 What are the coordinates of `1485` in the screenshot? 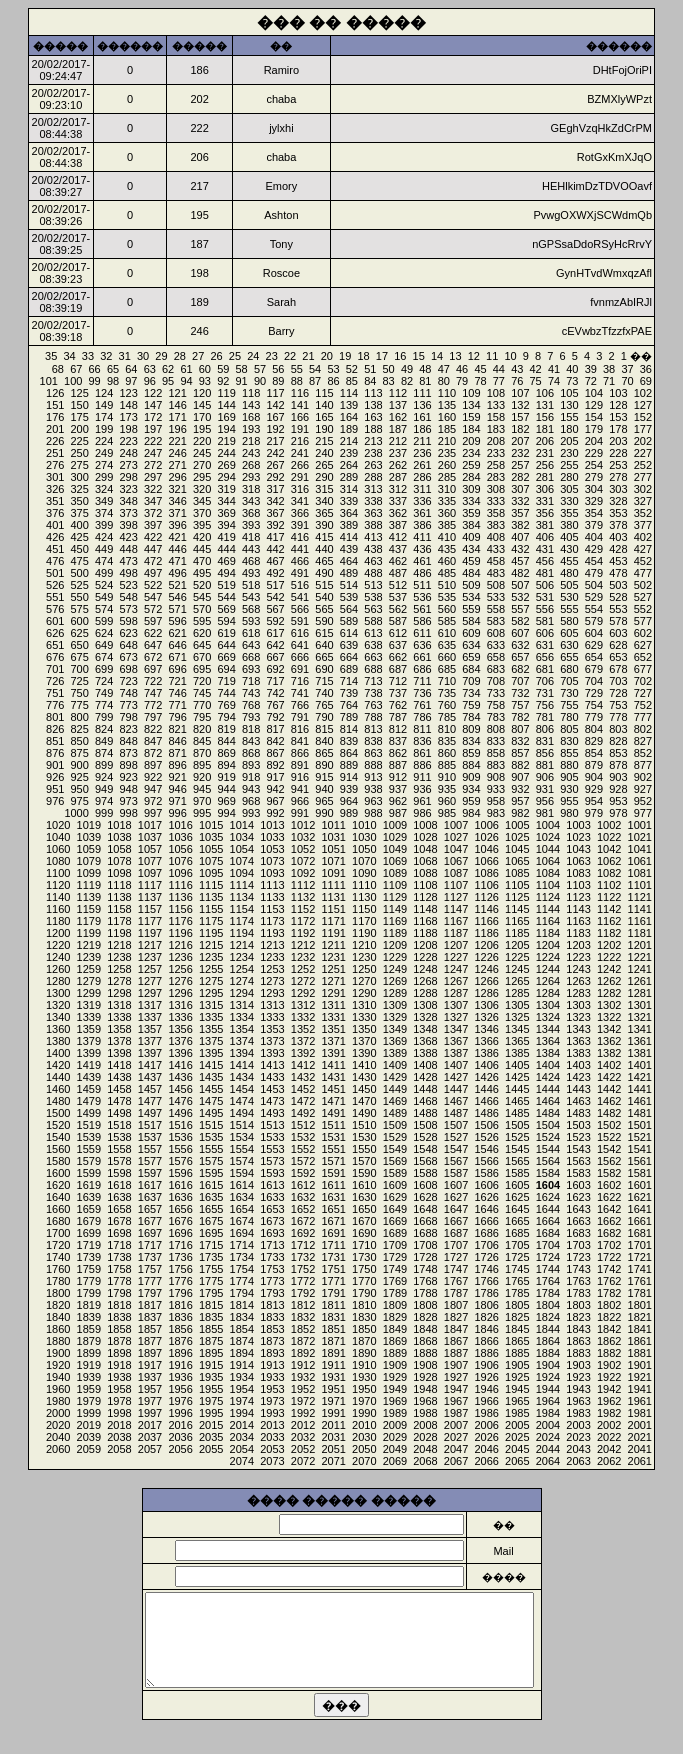 It's located at (517, 1113).